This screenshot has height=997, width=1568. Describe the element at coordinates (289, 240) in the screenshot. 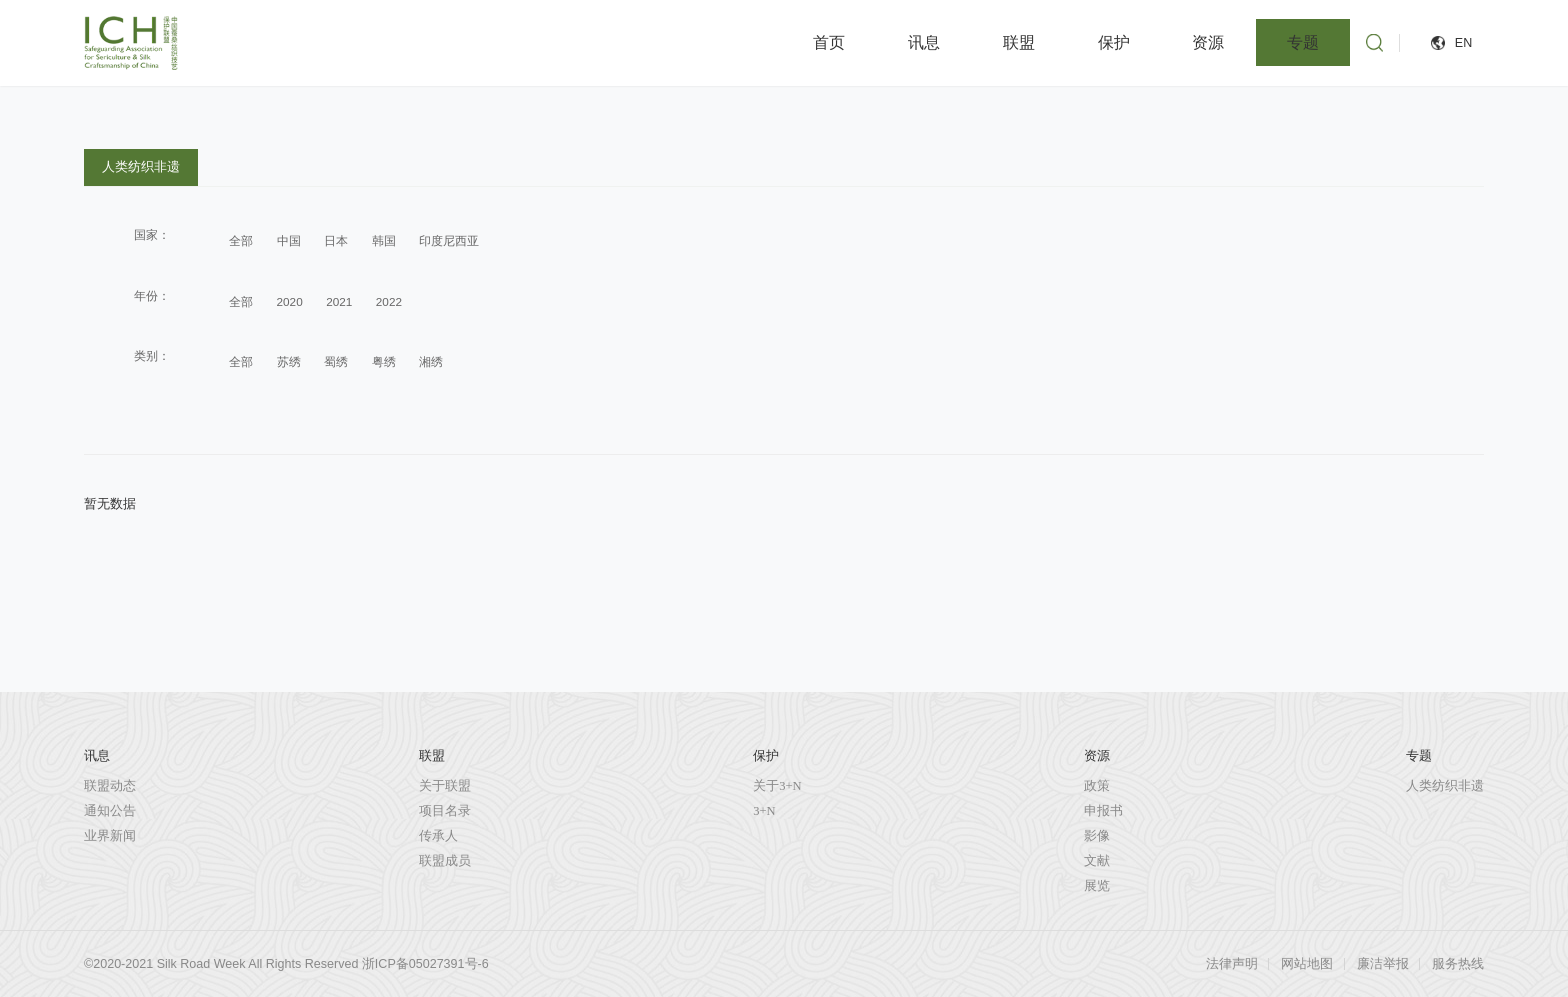

I see `中国` at that location.